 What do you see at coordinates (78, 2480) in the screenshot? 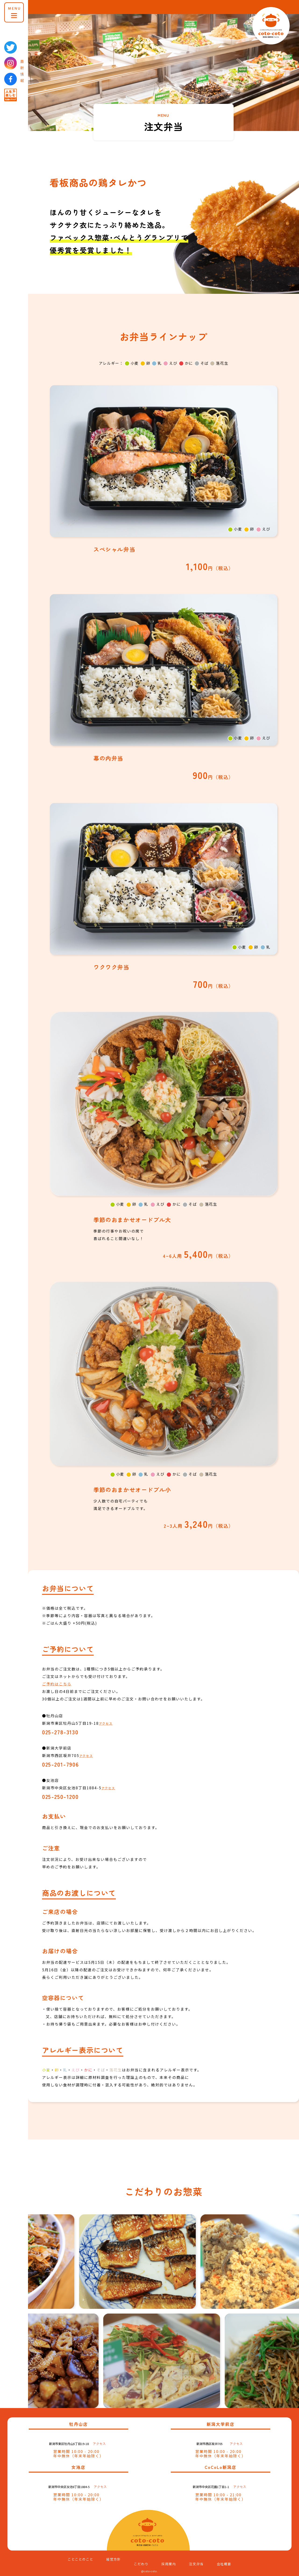
I see `025-250-1200` at bounding box center [78, 2480].